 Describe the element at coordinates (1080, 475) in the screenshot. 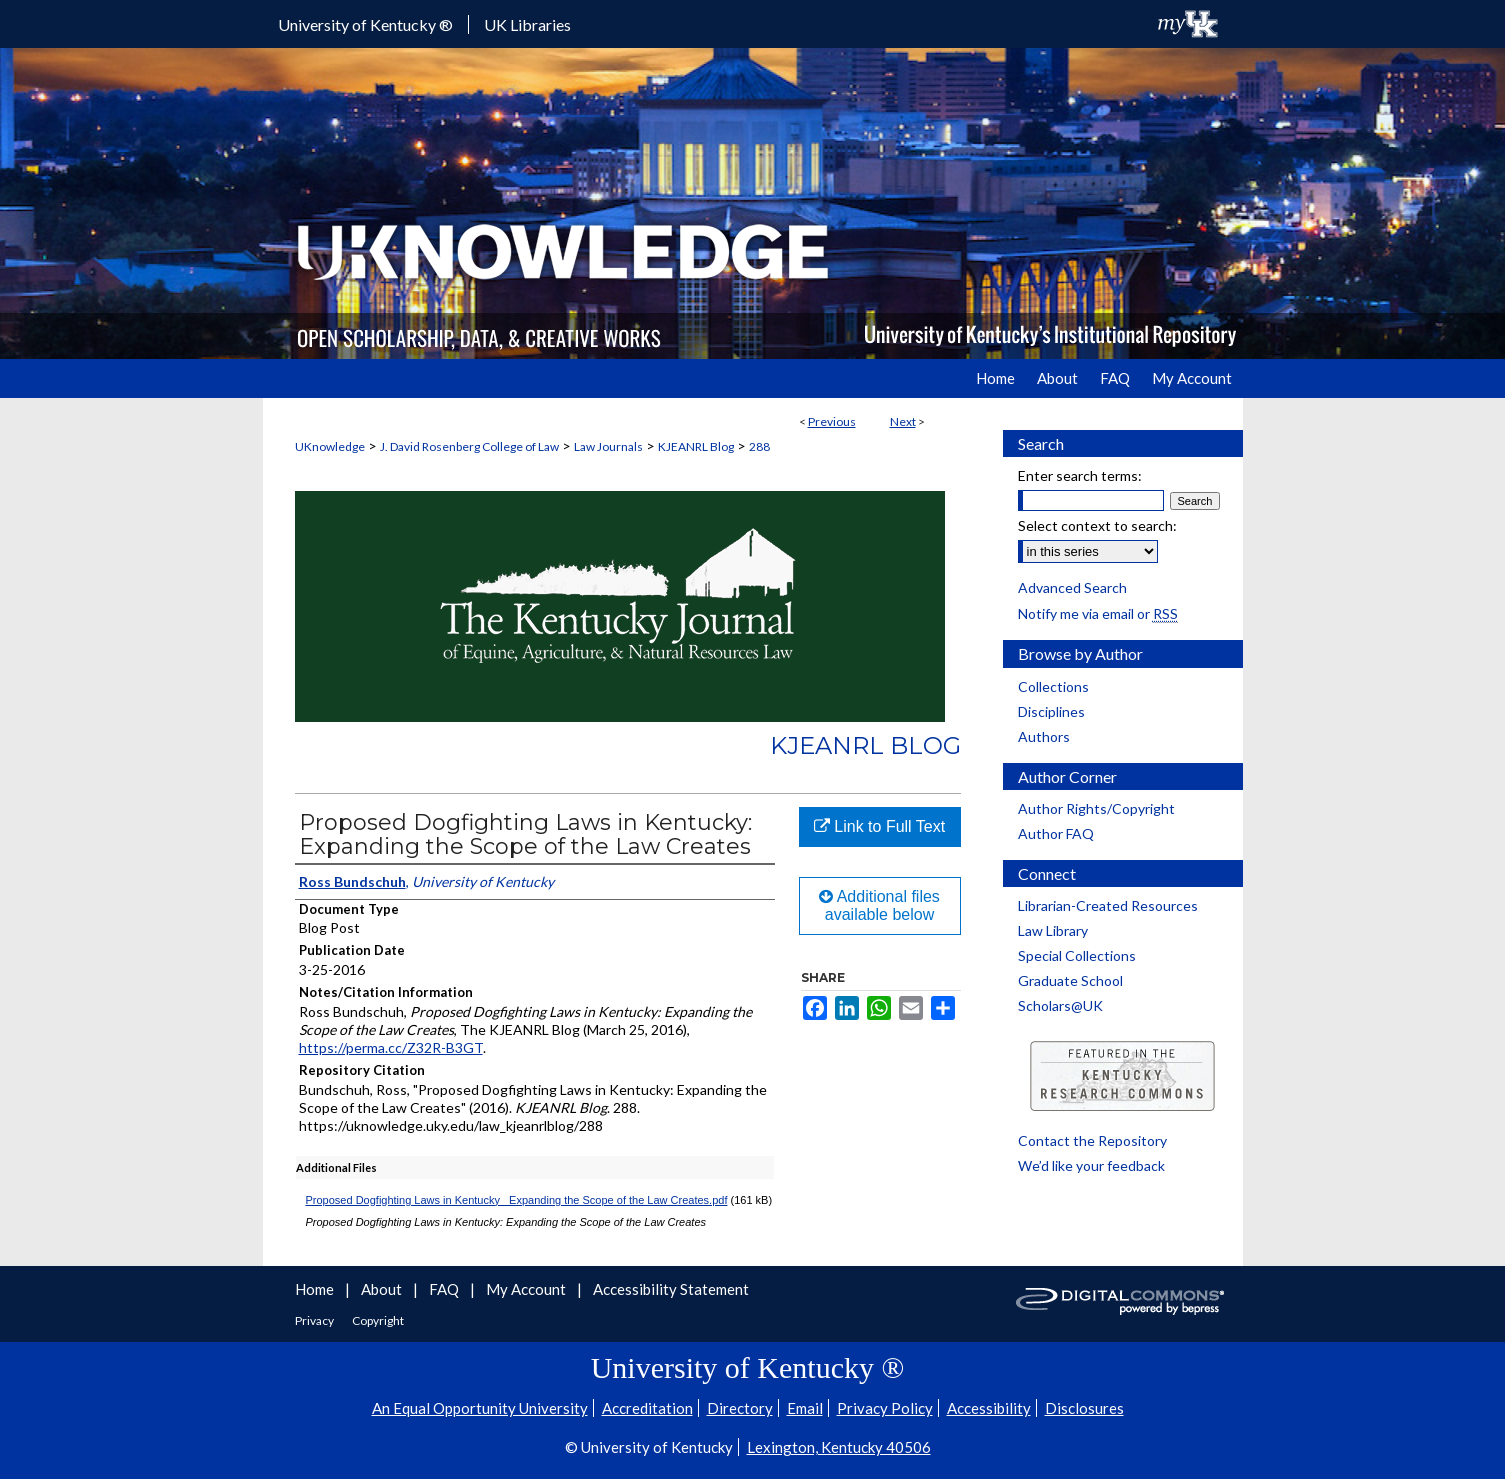

I see `Enter search terms:` at that location.